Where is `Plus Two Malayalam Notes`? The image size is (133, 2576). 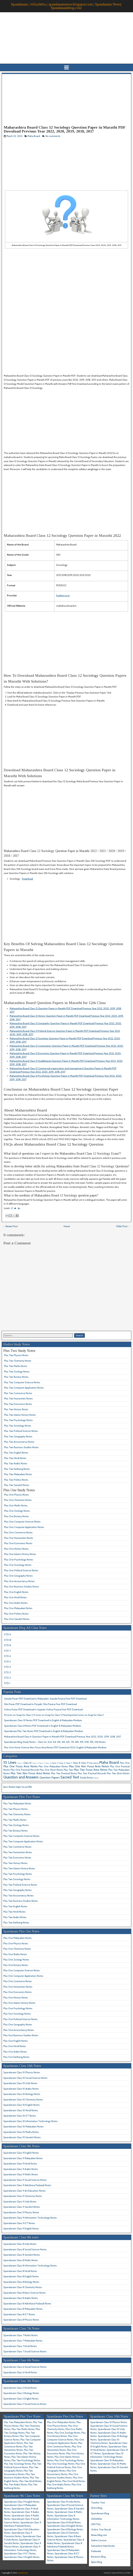 Plus Two Malayalam Notes is located at coordinates (18, 1474).